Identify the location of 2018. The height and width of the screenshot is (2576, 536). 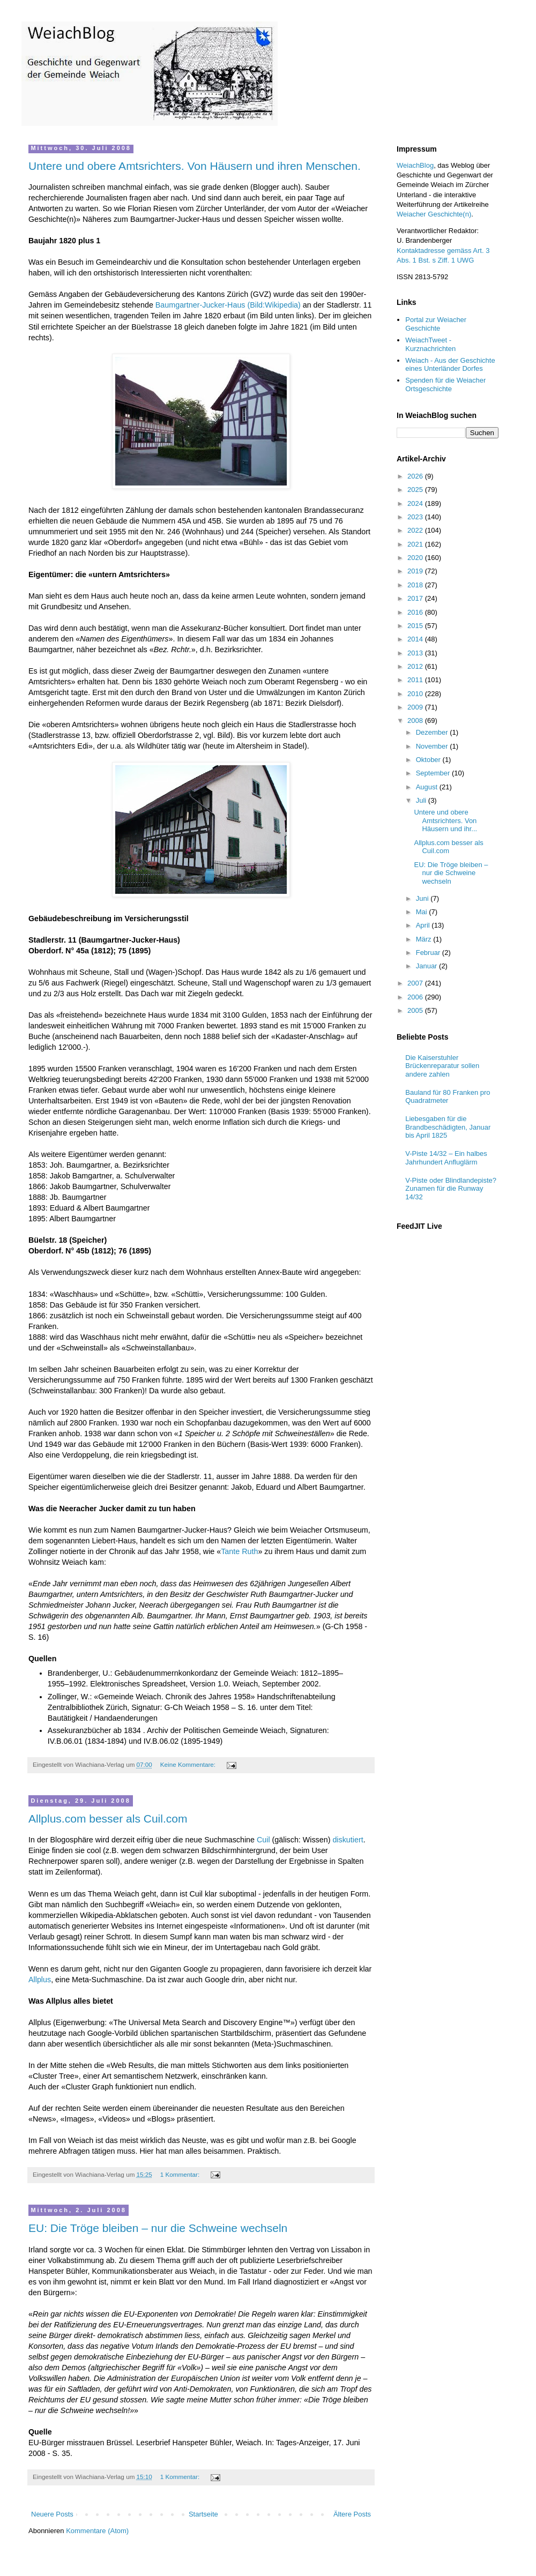
(416, 585).